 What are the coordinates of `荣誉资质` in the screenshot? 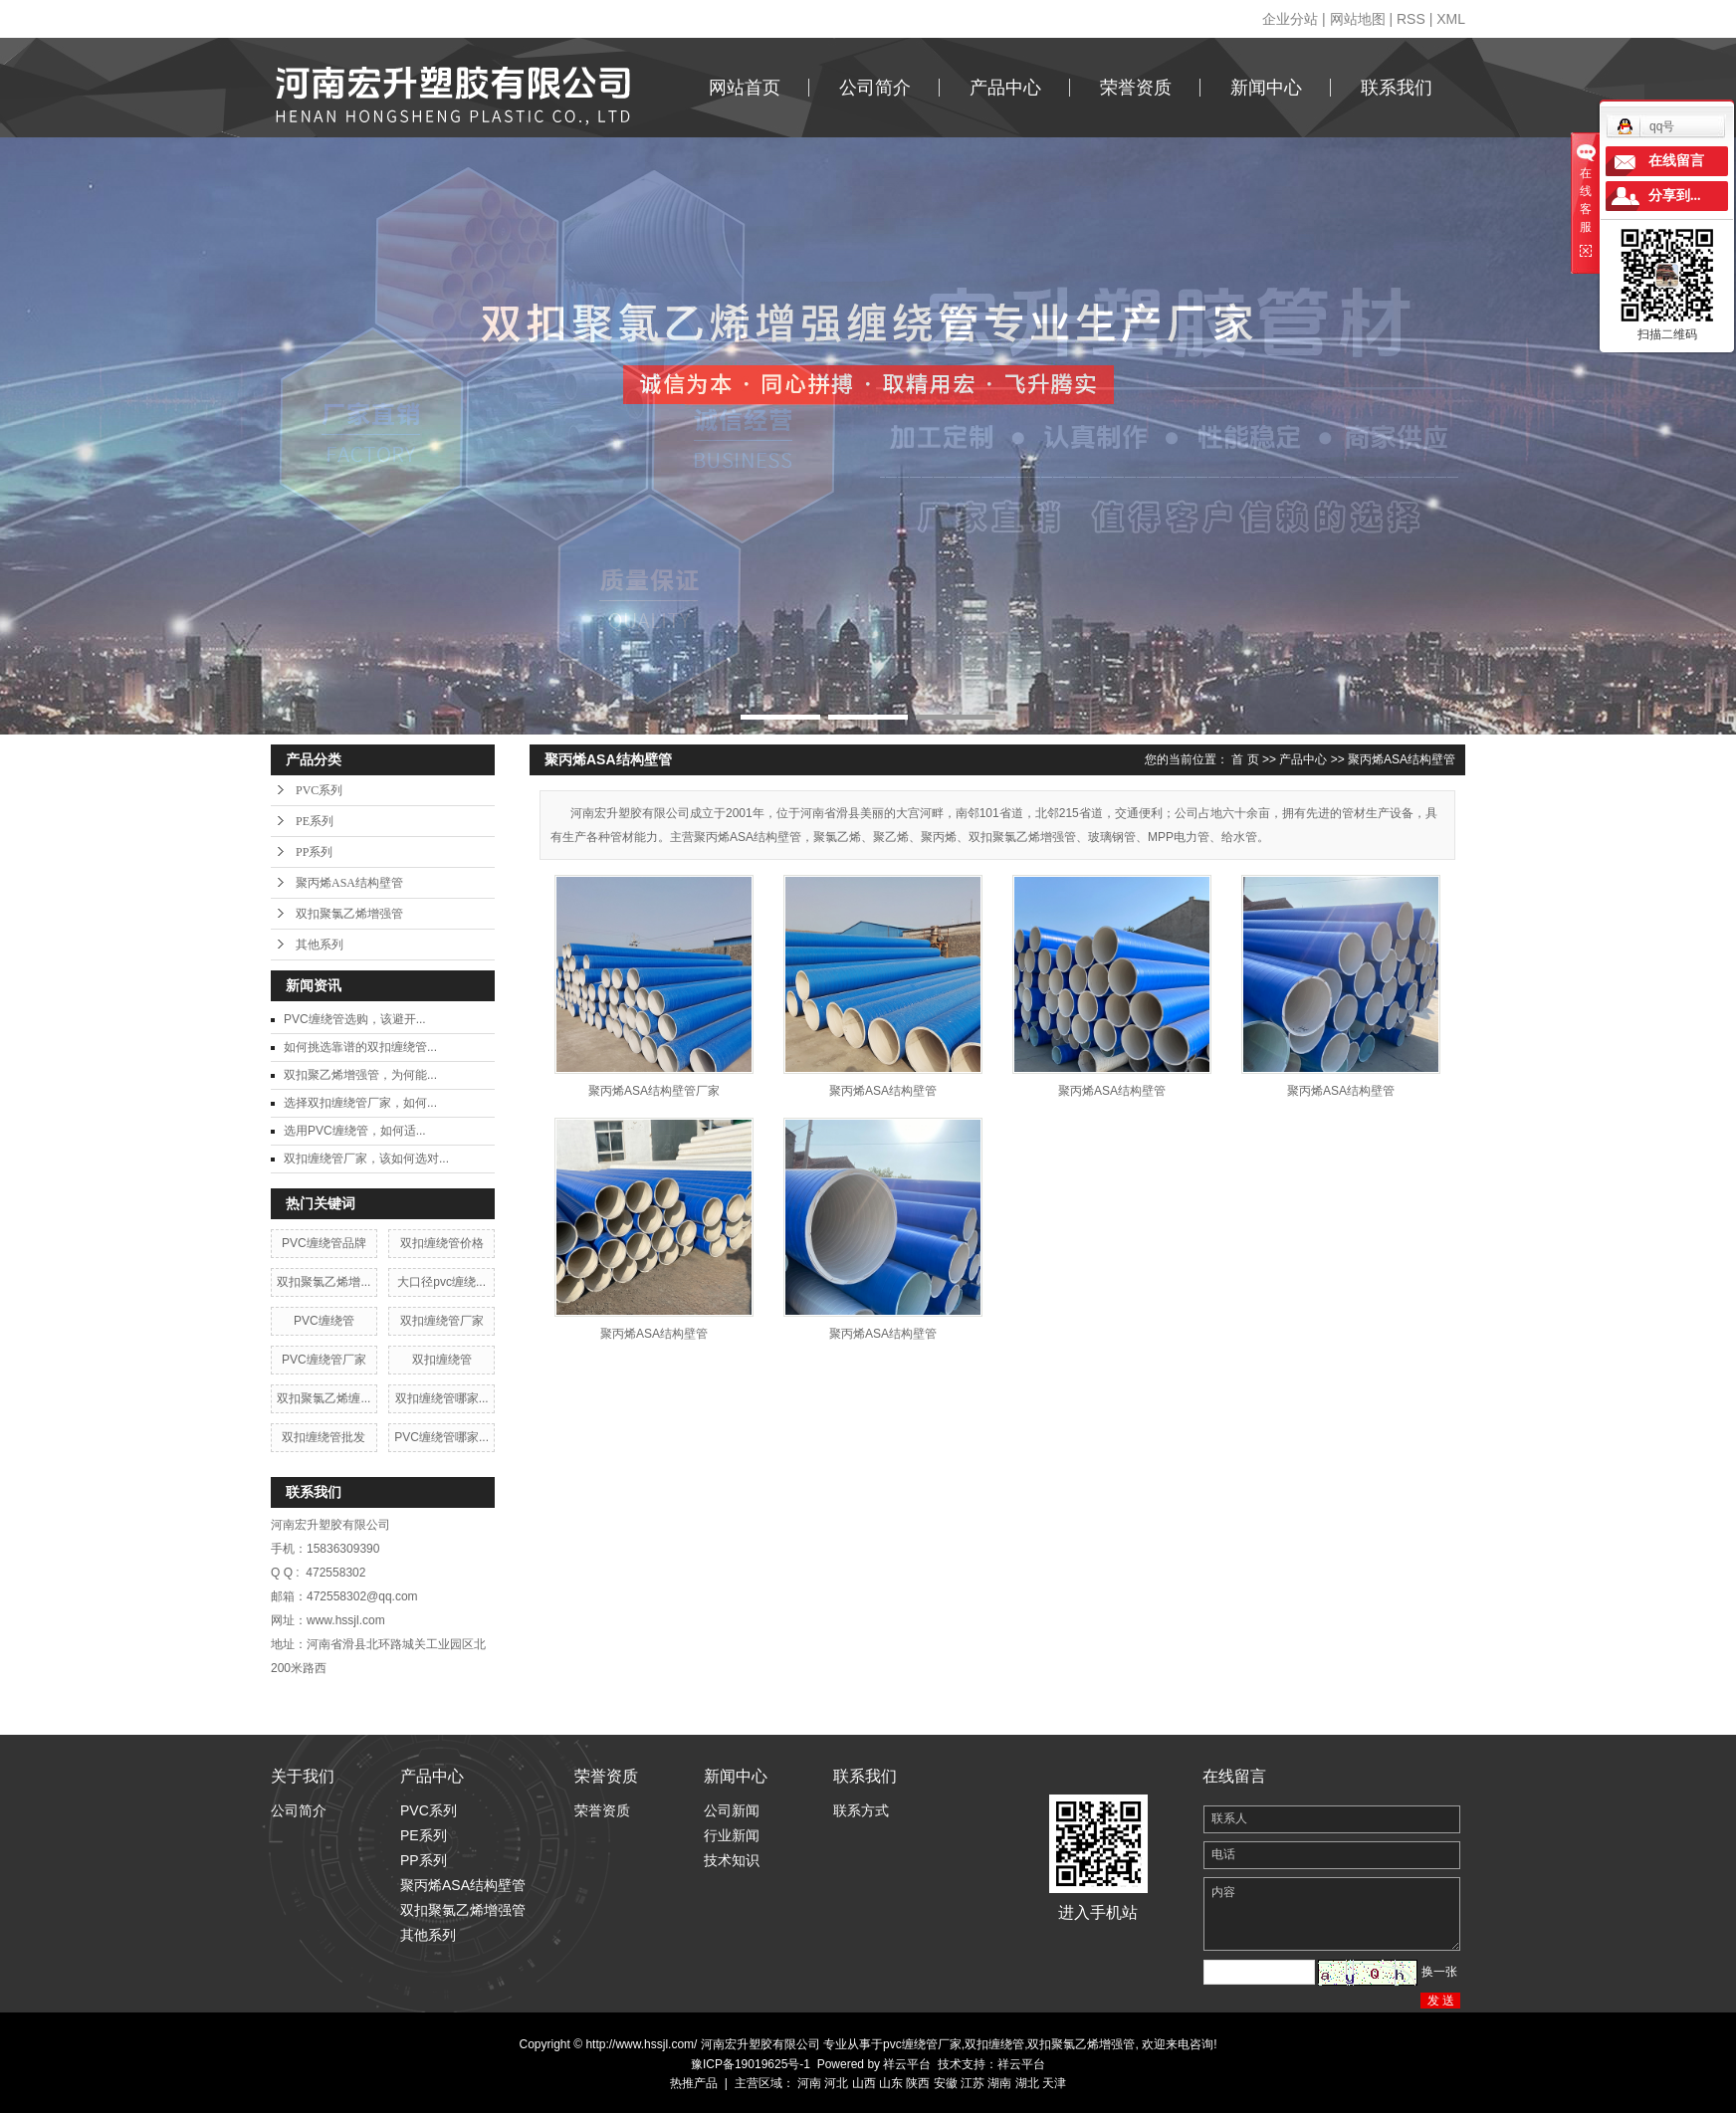 It's located at (1136, 88).